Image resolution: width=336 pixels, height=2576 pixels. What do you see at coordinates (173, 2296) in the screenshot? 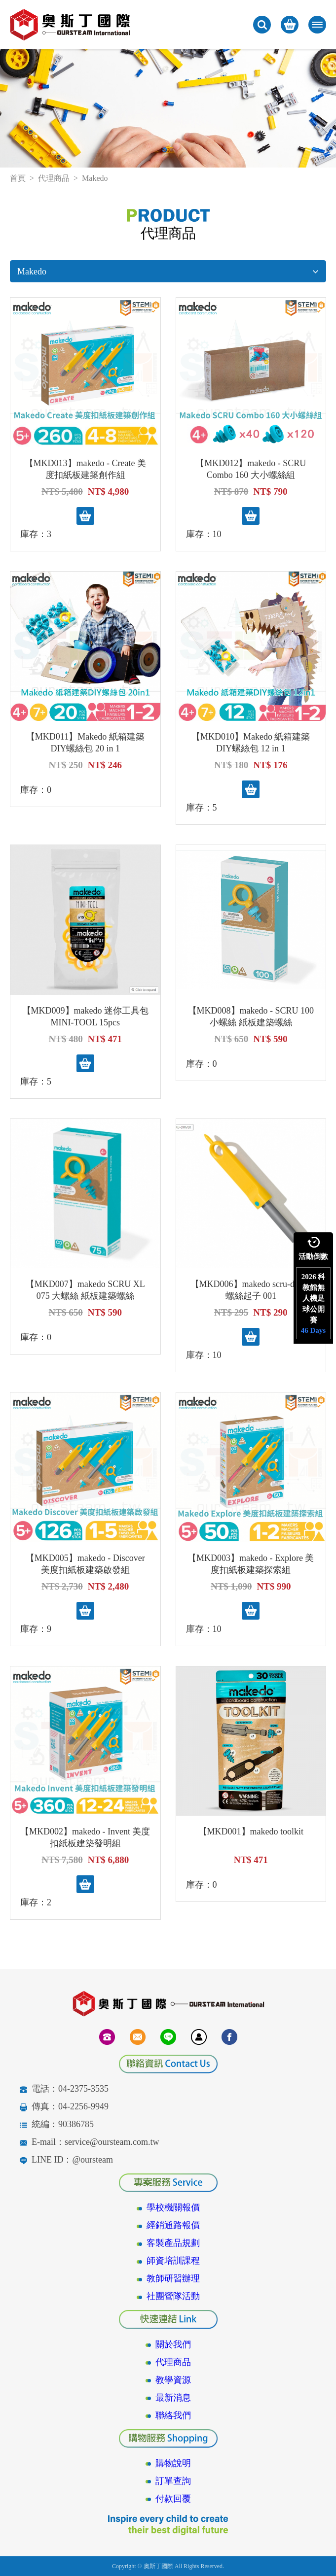
I see `社團營隊活動` at bounding box center [173, 2296].